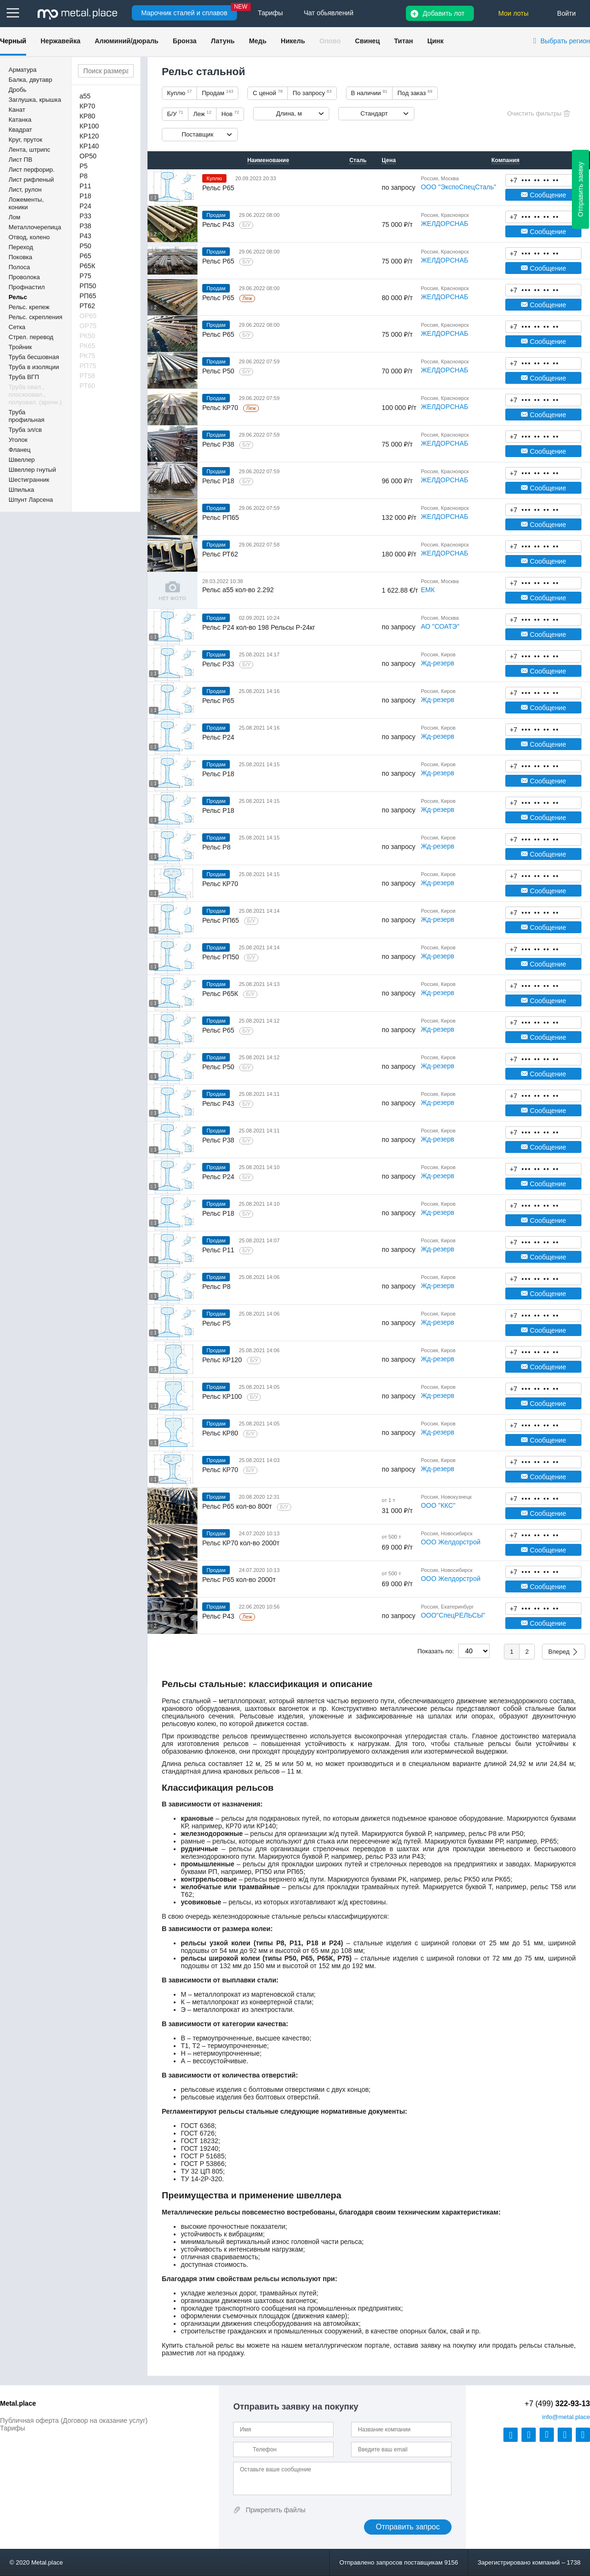 This screenshot has width=590, height=2576. What do you see at coordinates (31, 499) in the screenshot?
I see `Шпунт Ларсена` at bounding box center [31, 499].